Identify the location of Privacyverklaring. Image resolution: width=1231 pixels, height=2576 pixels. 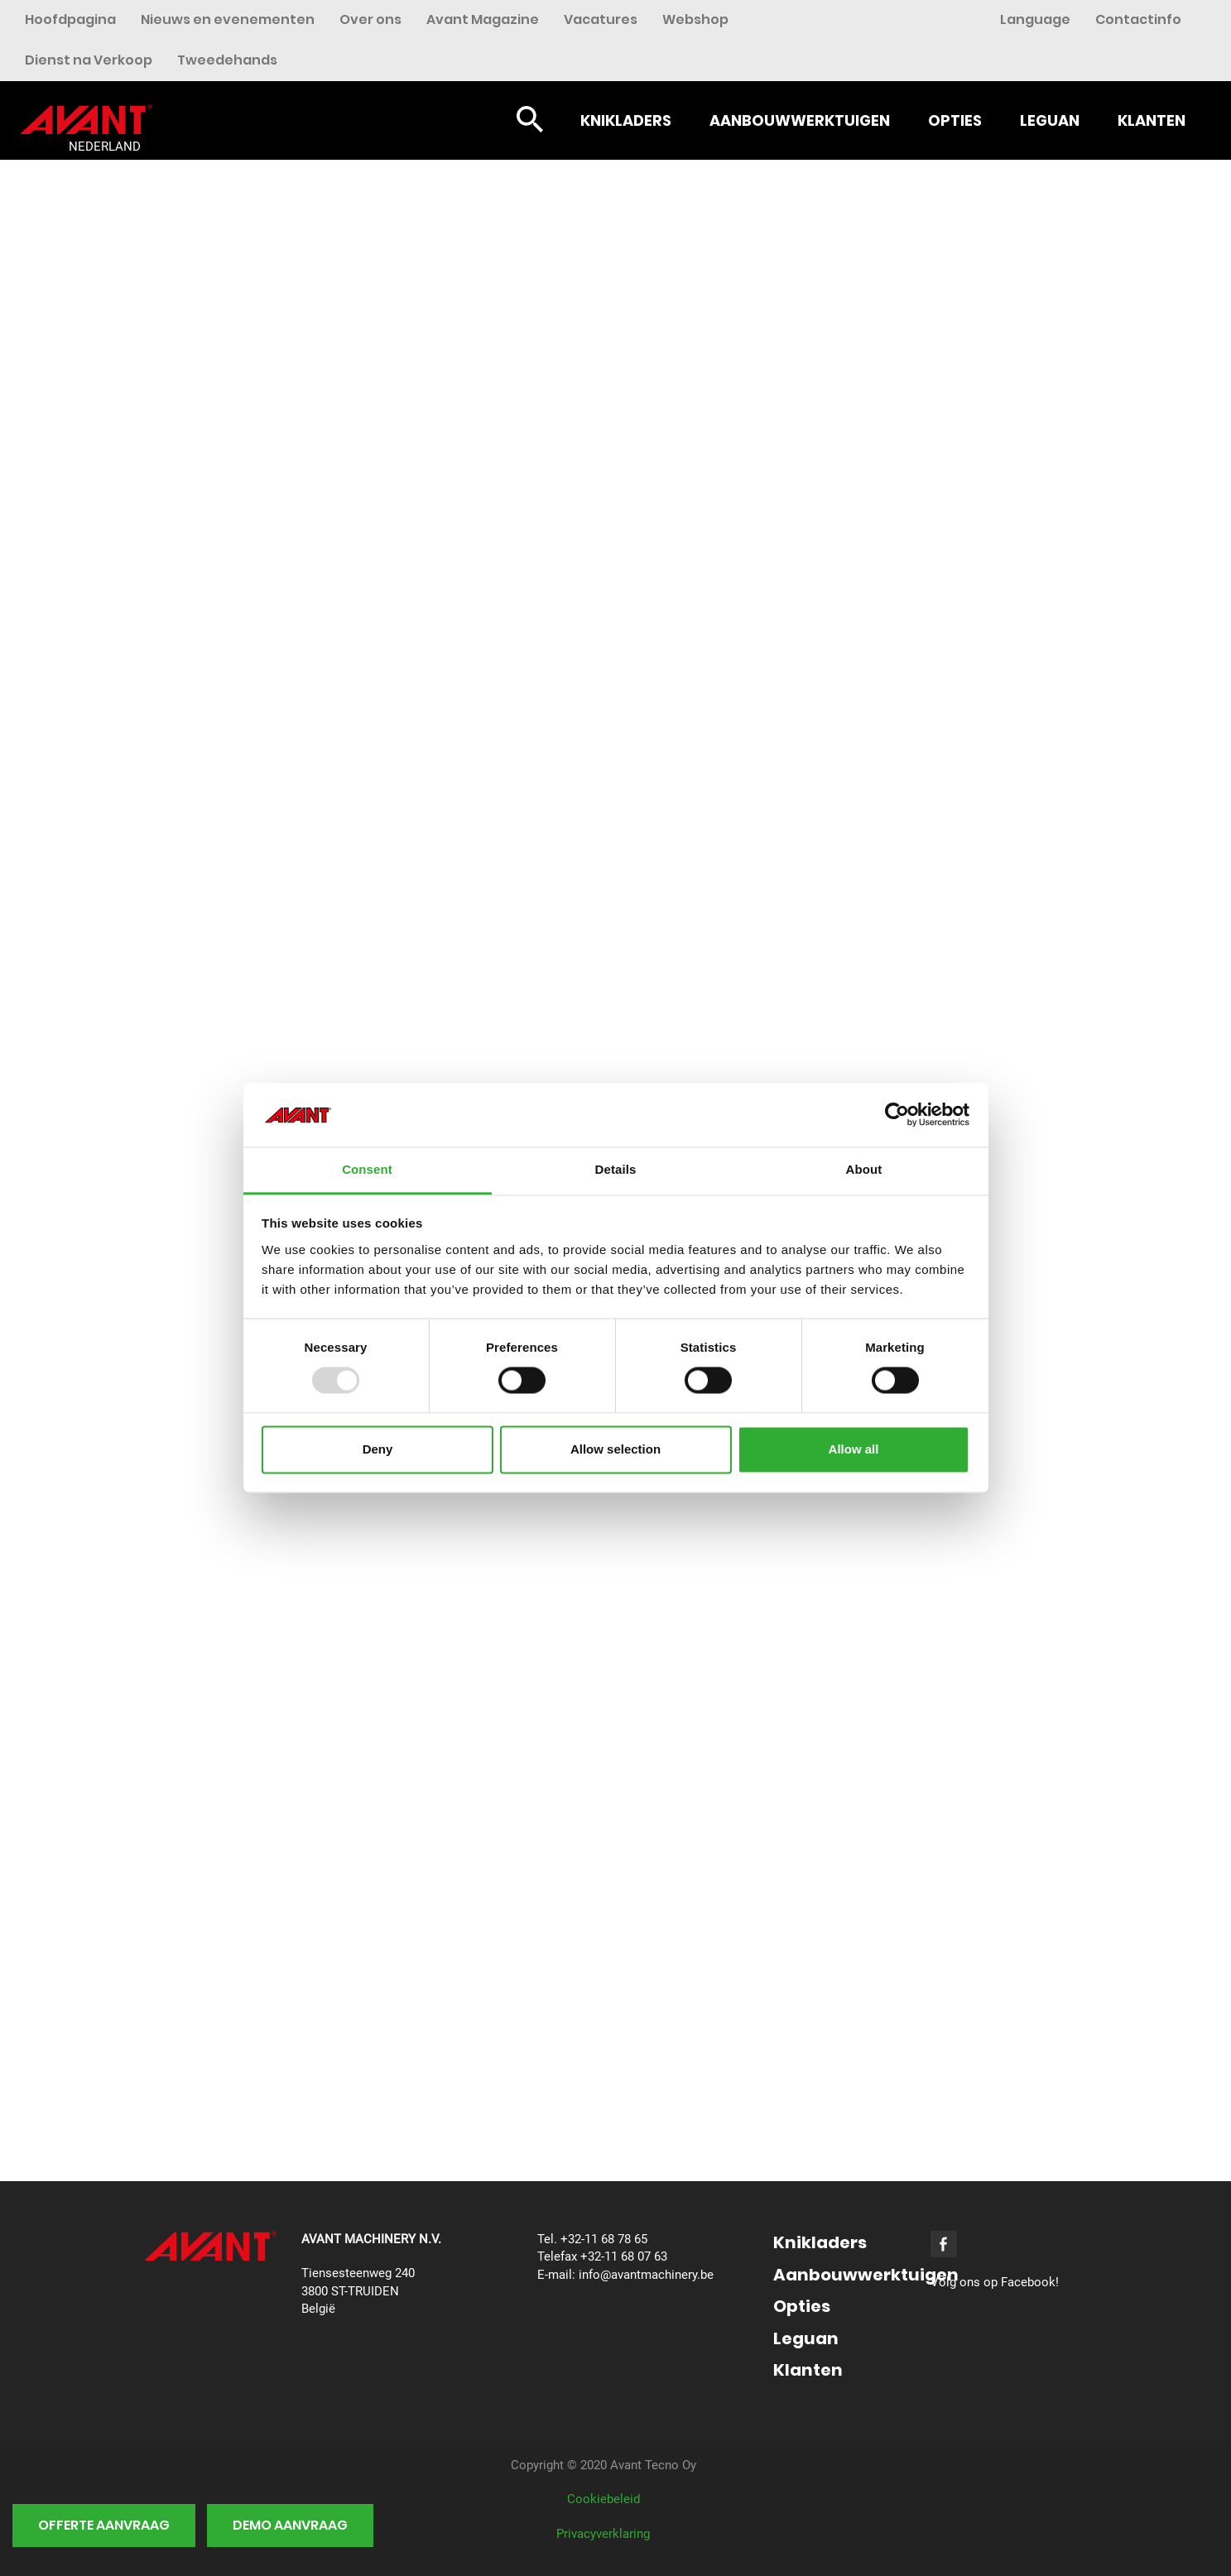
(603, 2533).